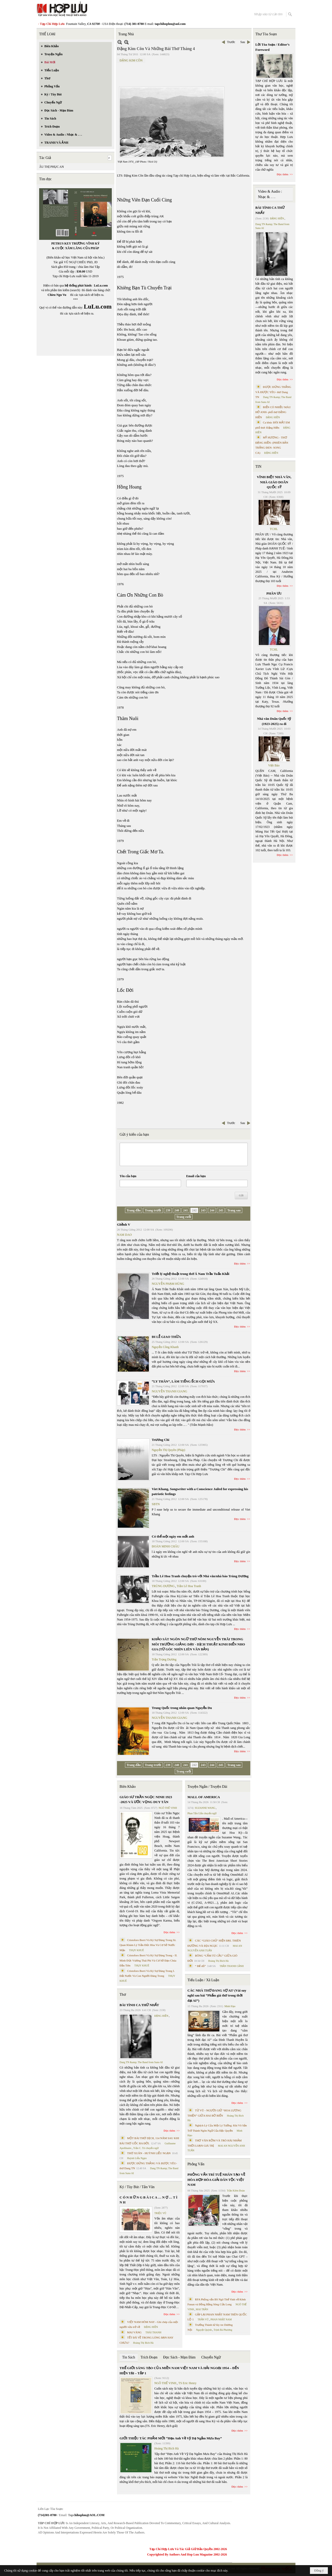  Describe the element at coordinates (137, 2158) in the screenshot. I see `Huỳnh Liễu Ngạn` at that location.